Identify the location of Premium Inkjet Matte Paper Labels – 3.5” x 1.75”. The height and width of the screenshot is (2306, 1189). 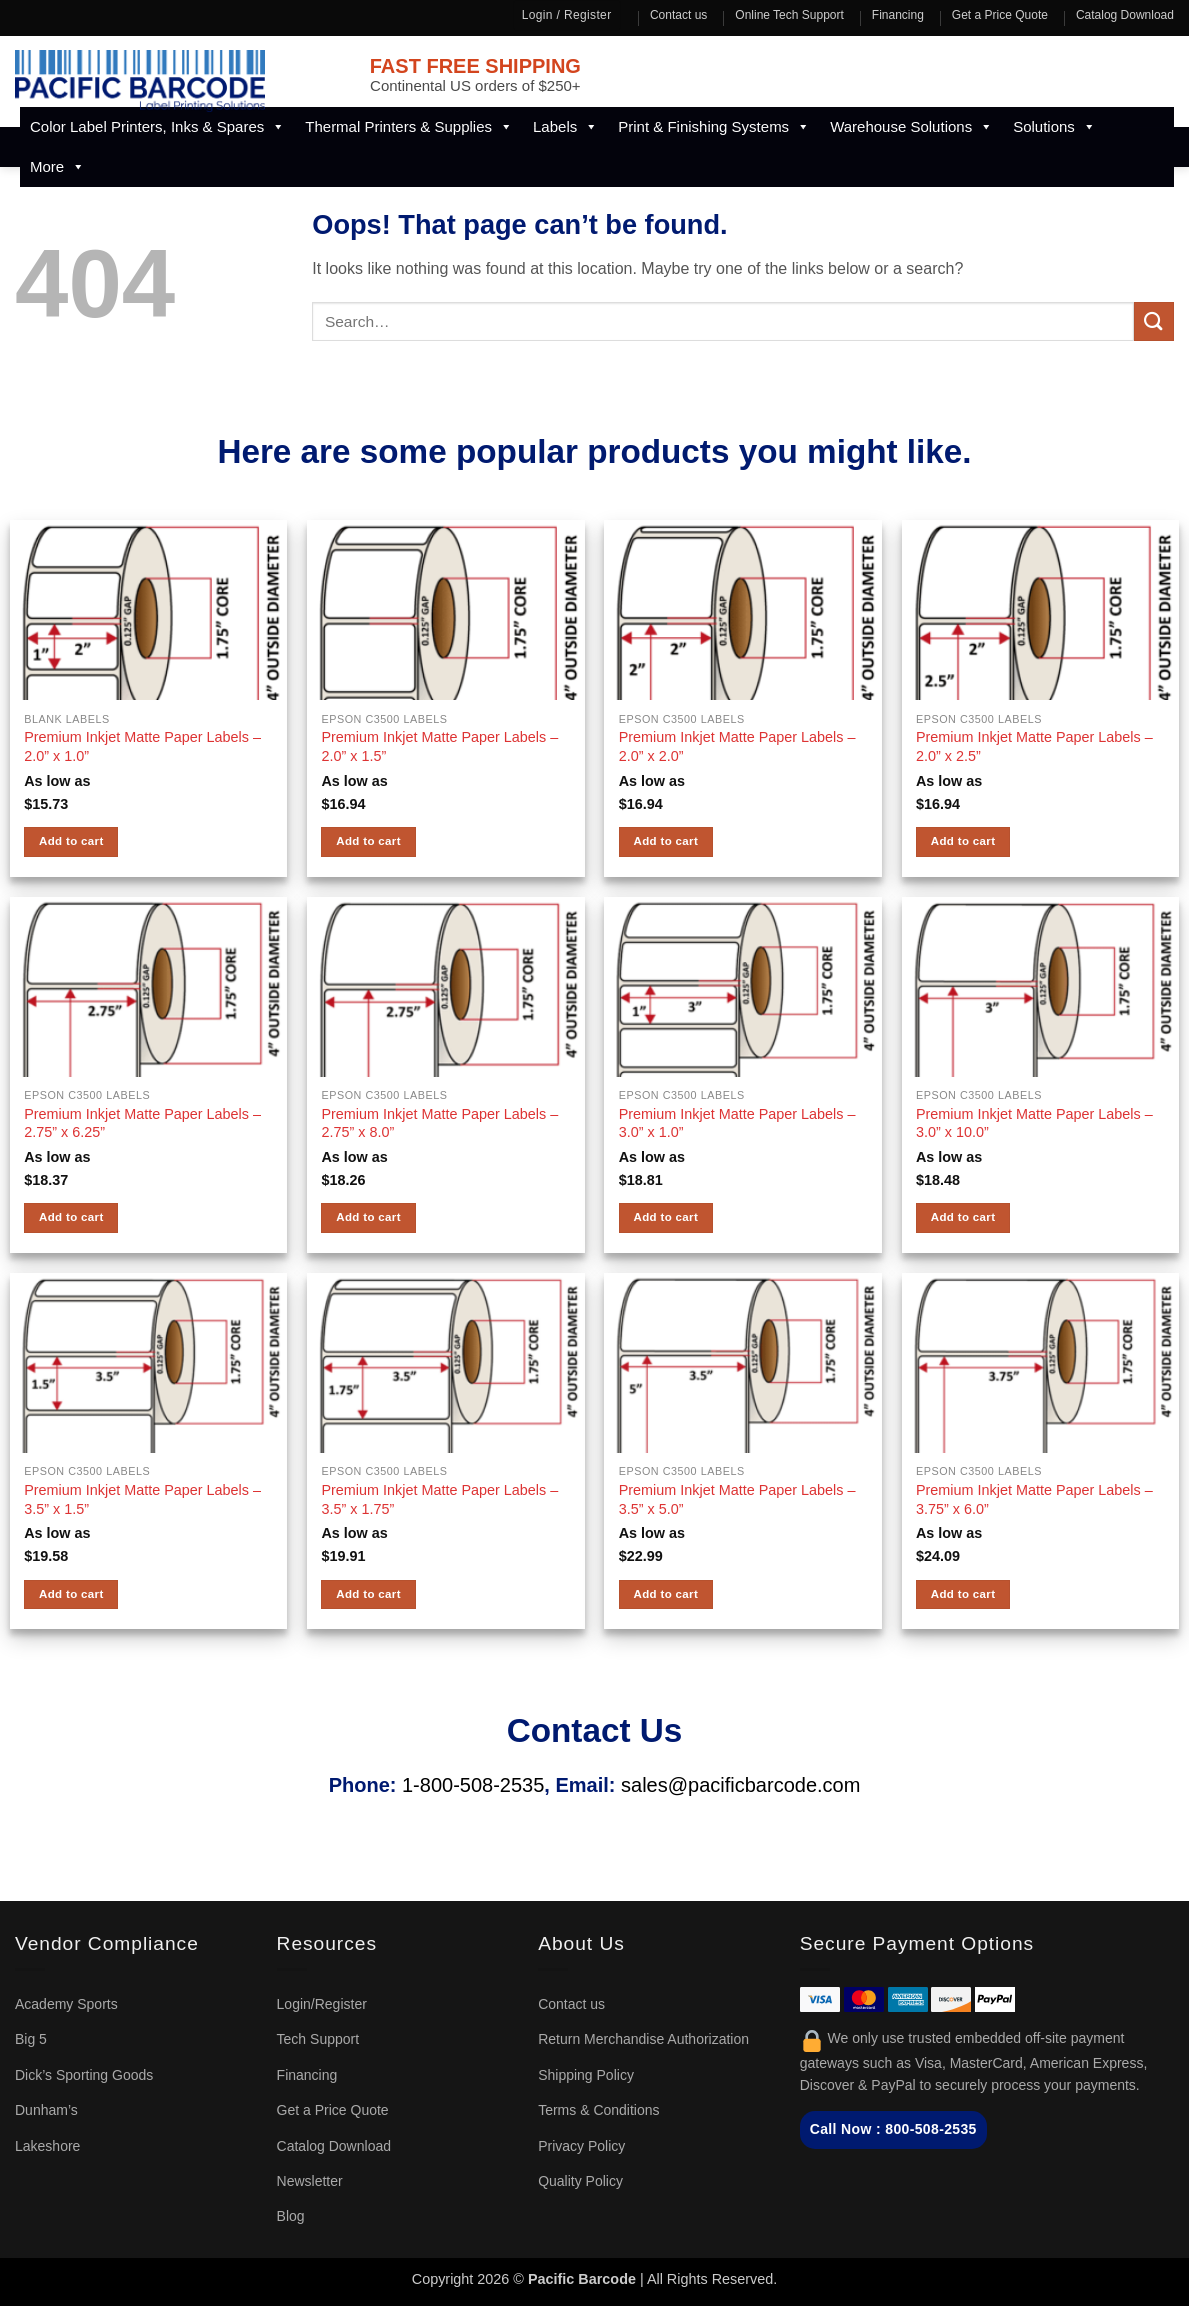
(439, 1499).